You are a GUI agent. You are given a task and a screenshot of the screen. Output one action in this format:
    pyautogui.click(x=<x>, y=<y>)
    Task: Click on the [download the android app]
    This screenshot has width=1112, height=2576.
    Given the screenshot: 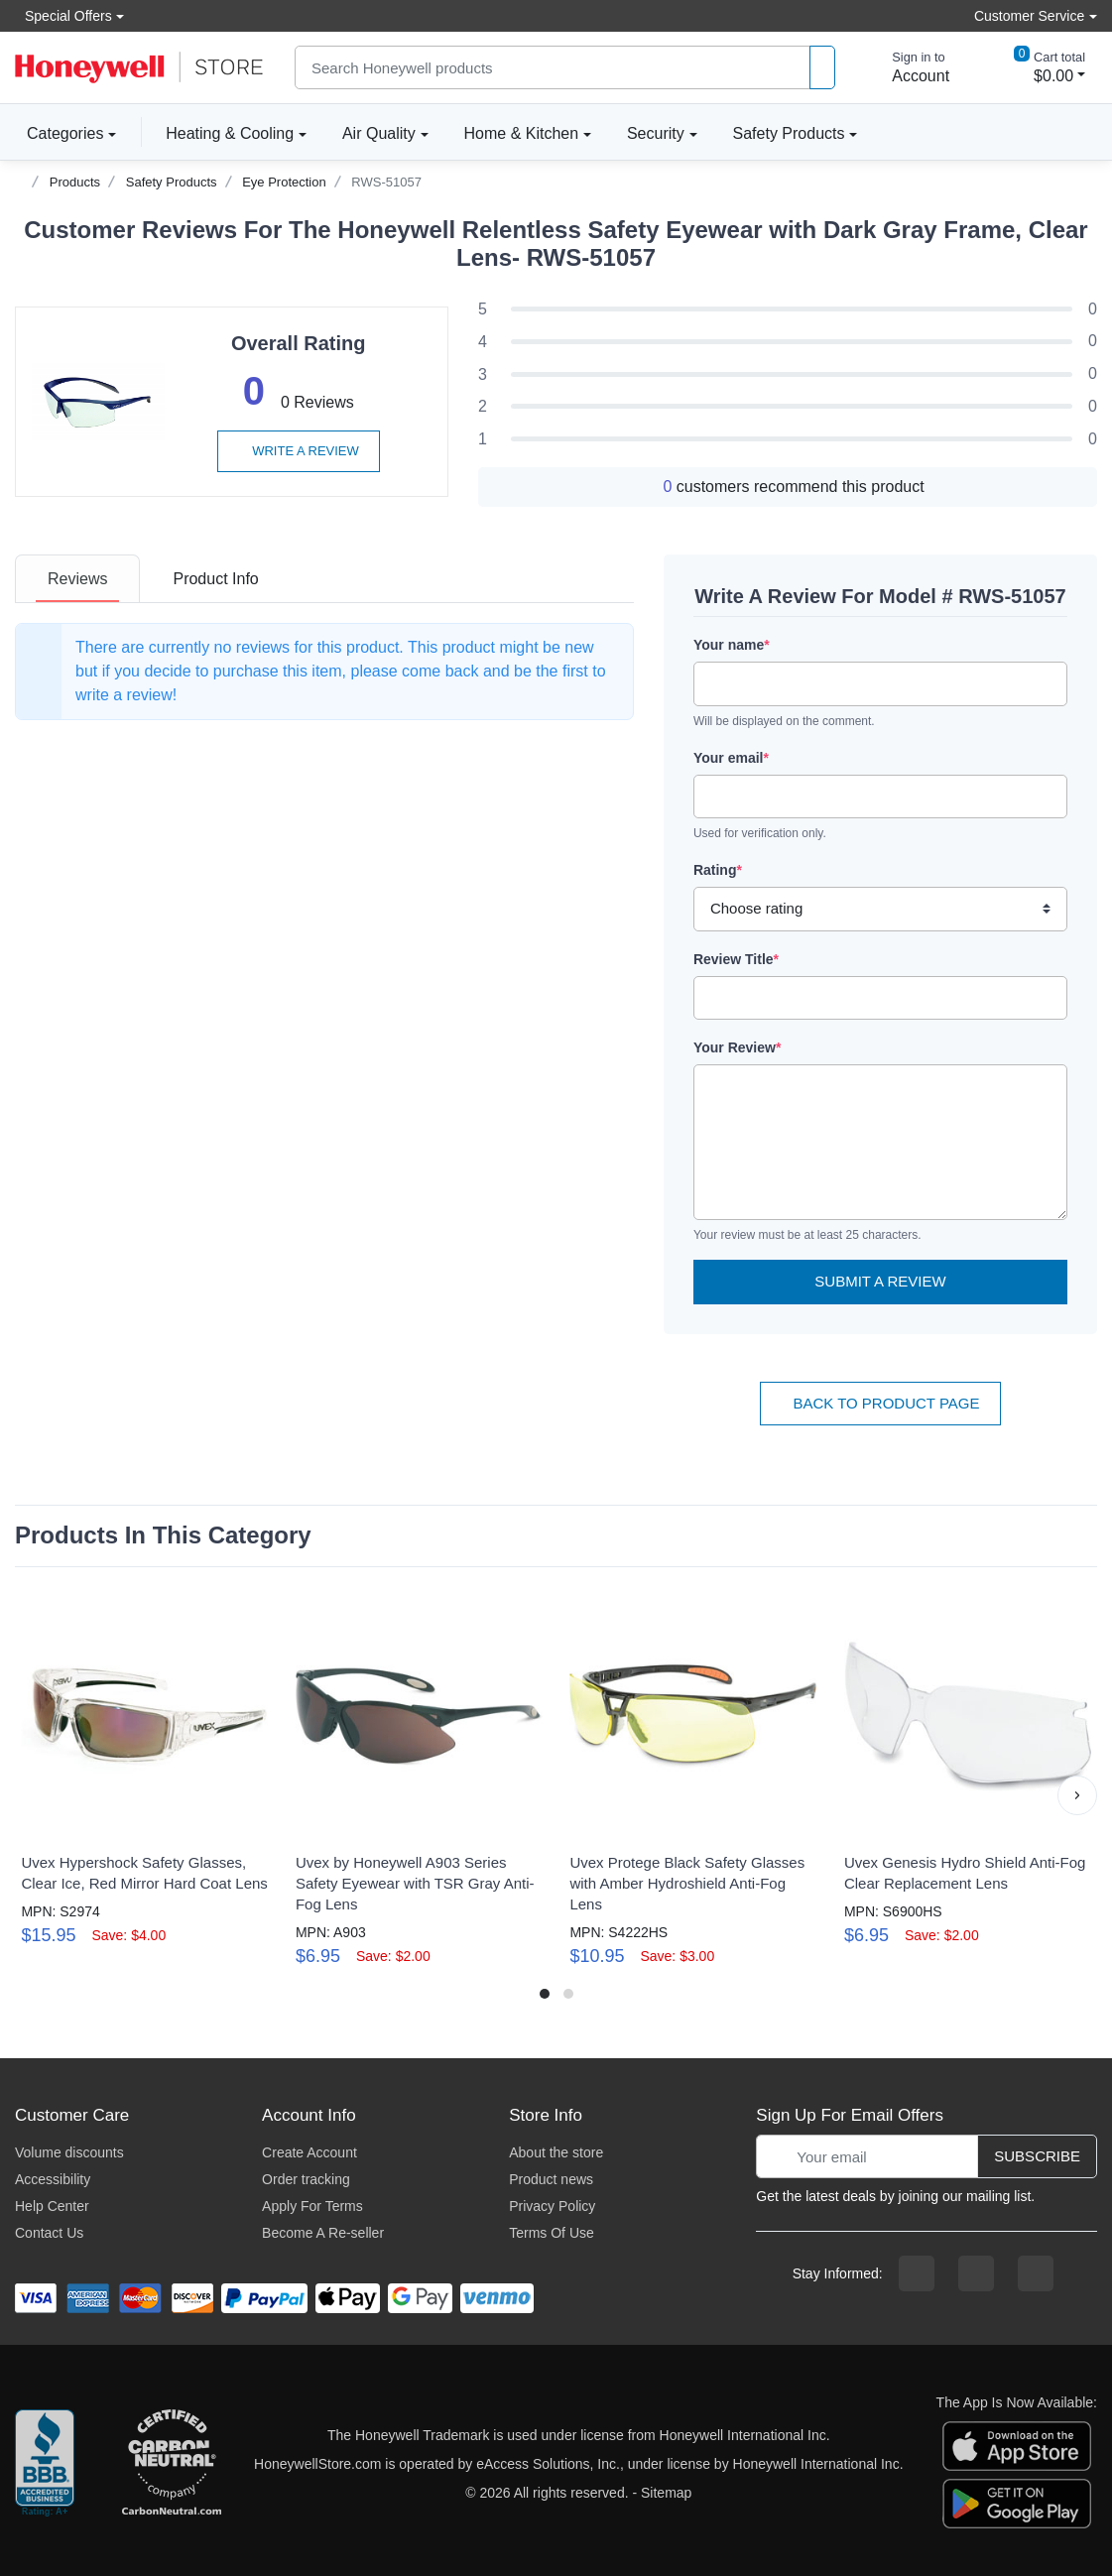 What is the action you would take?
    pyautogui.click(x=1016, y=2503)
    